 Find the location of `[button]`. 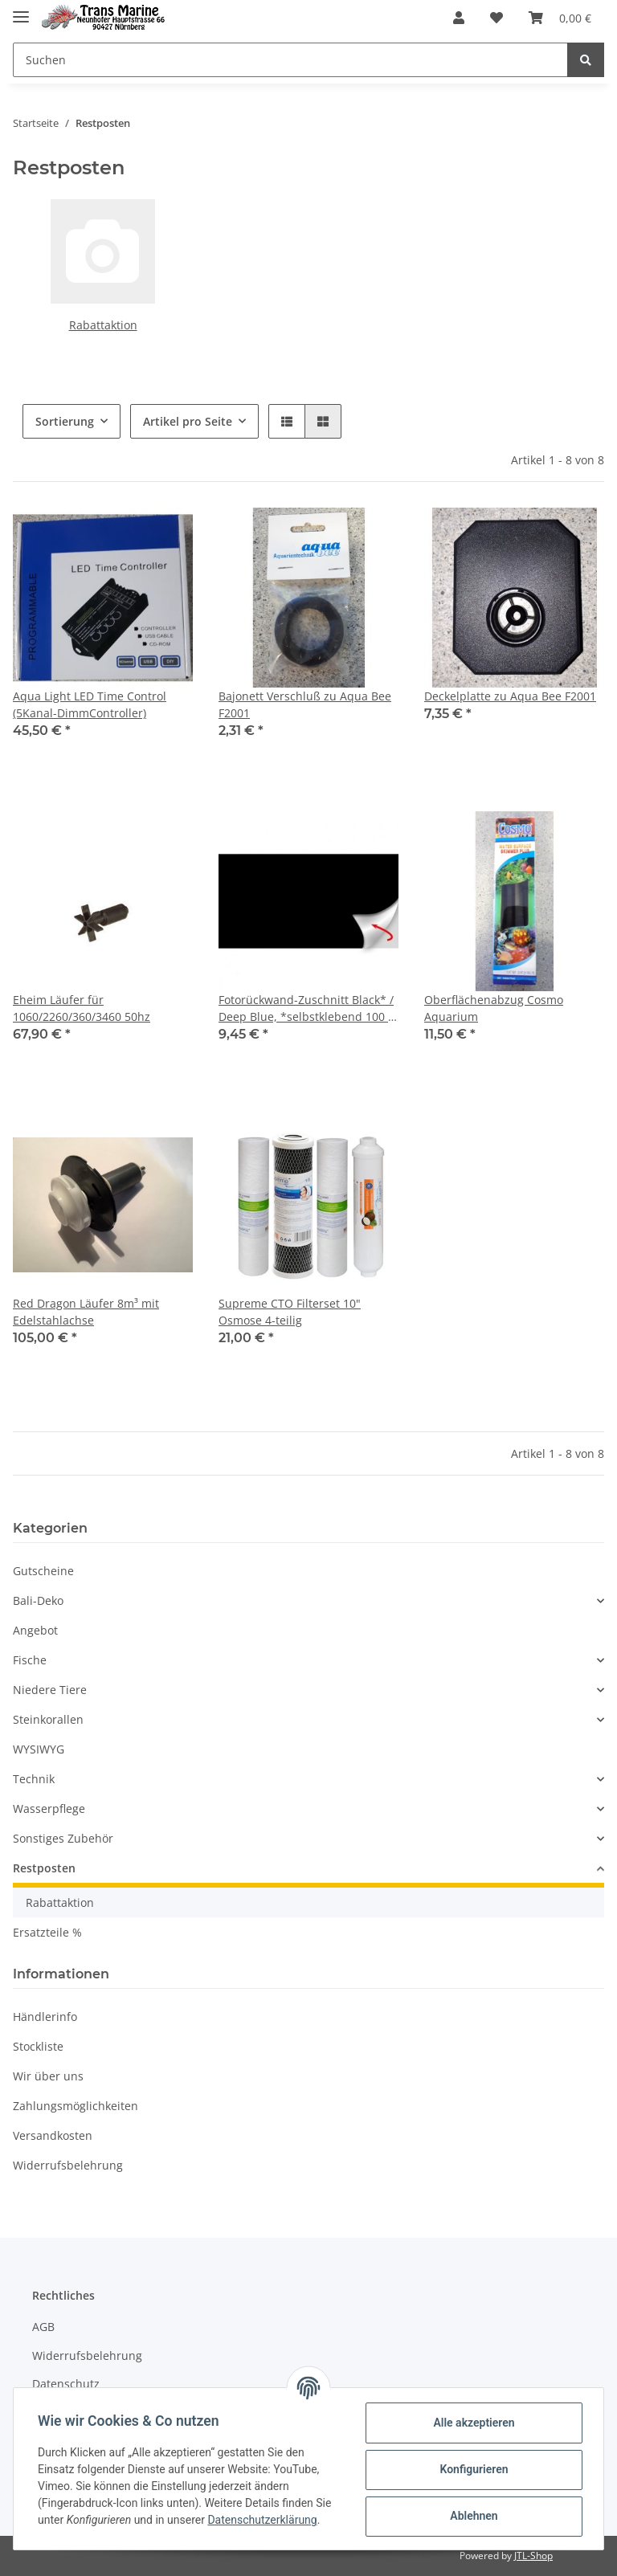

[button] is located at coordinates (458, 18).